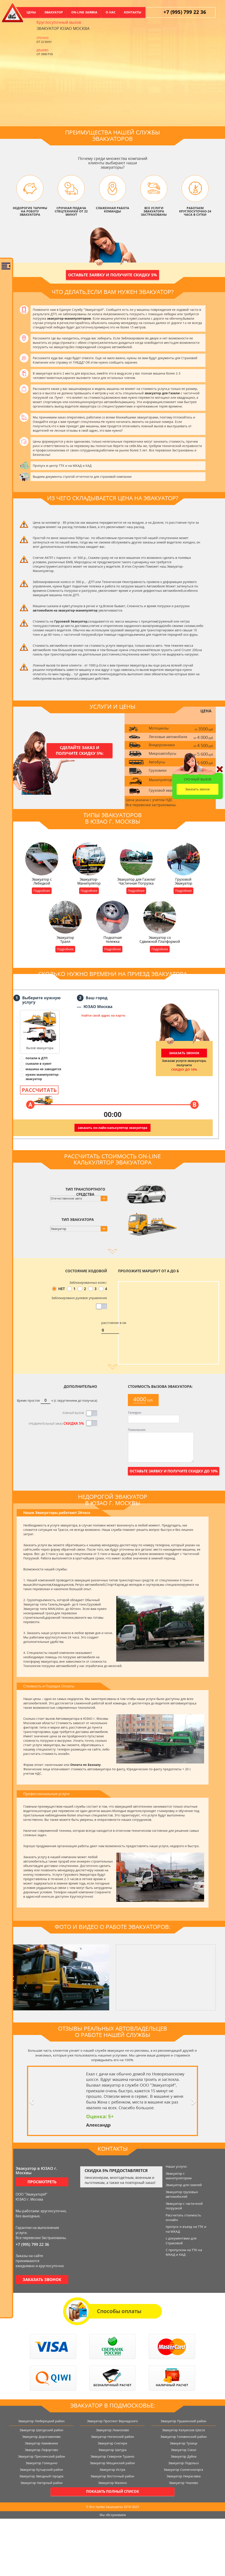 This screenshot has height=2576, width=225. Describe the element at coordinates (42, 2279) in the screenshot. I see `Заказать звонок` at that location.